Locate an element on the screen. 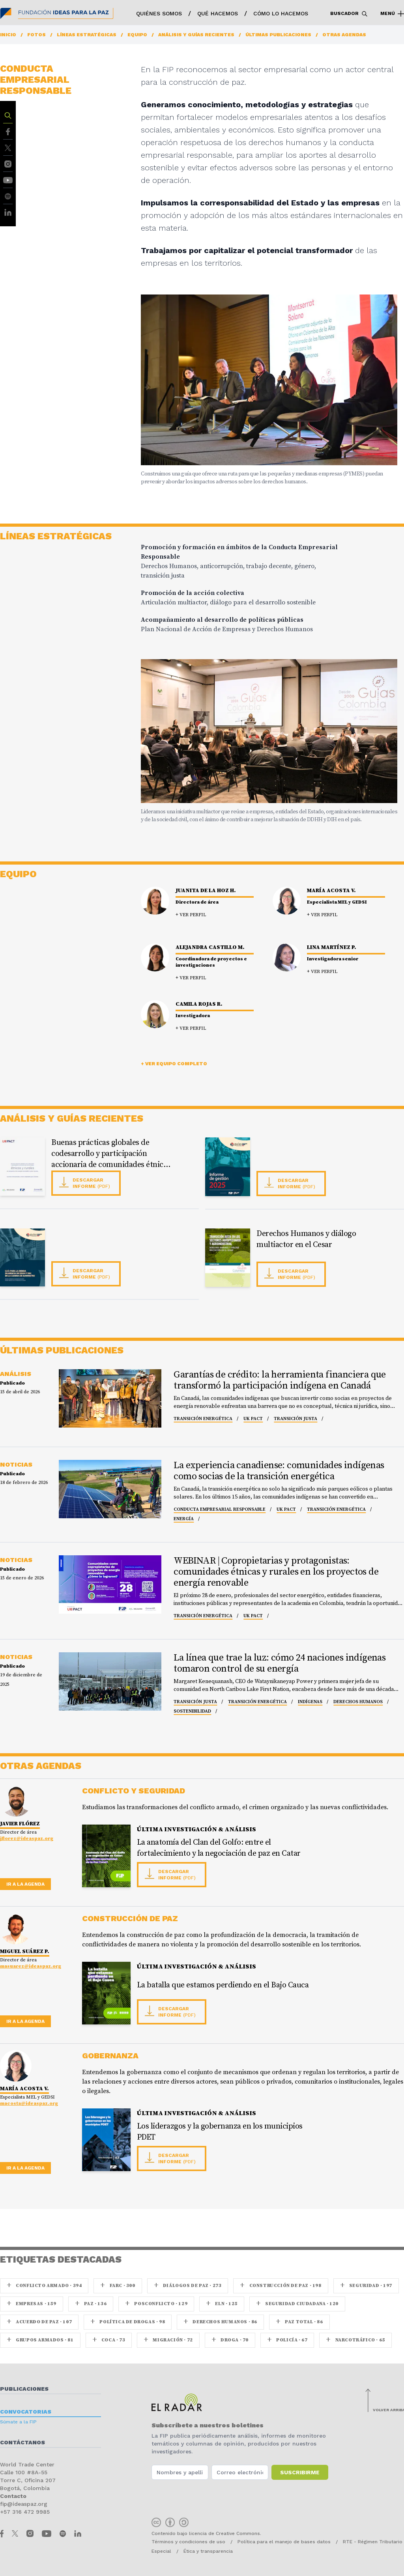  Convocatorias is located at coordinates (25, 2411).